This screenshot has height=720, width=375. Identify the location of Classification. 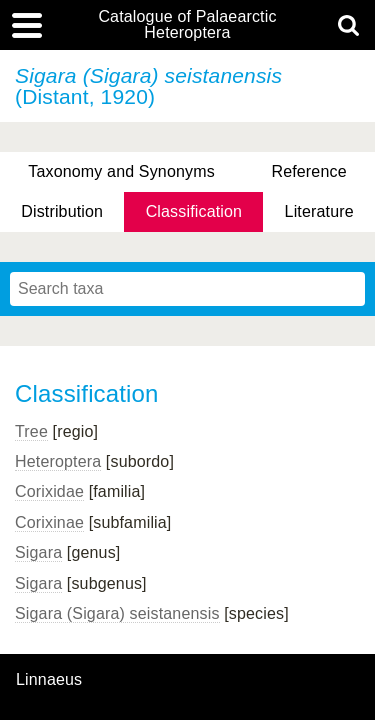
(194, 211).